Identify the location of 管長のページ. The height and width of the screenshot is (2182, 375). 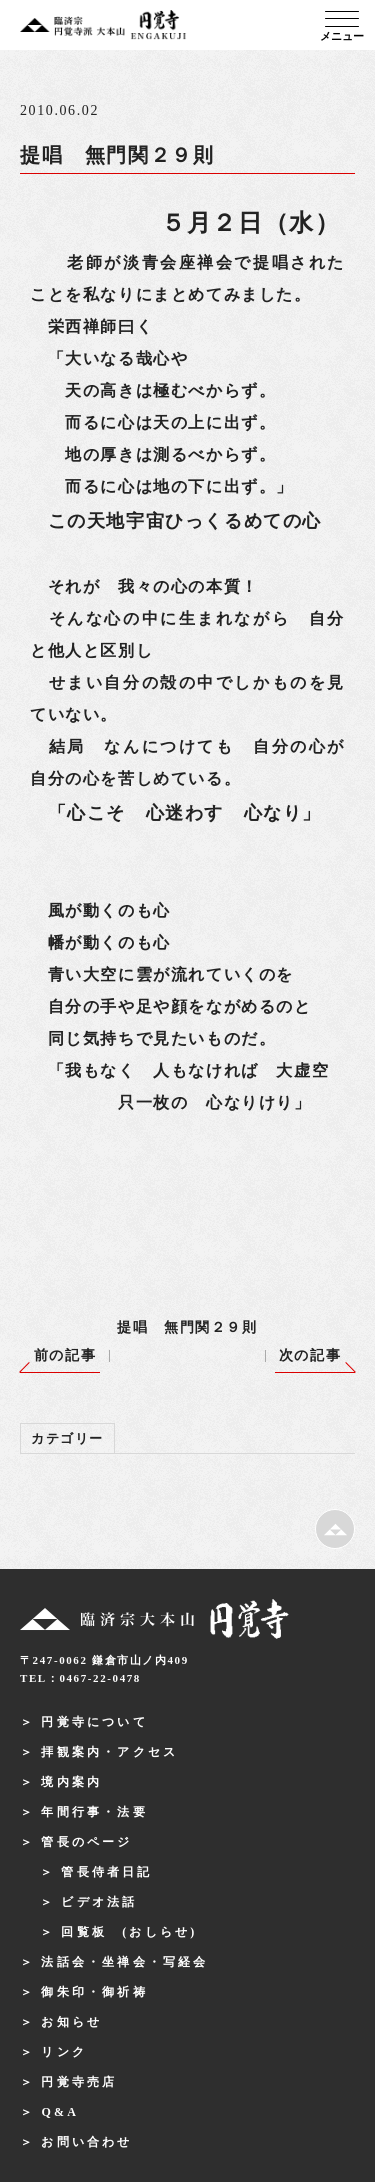
(86, 1842).